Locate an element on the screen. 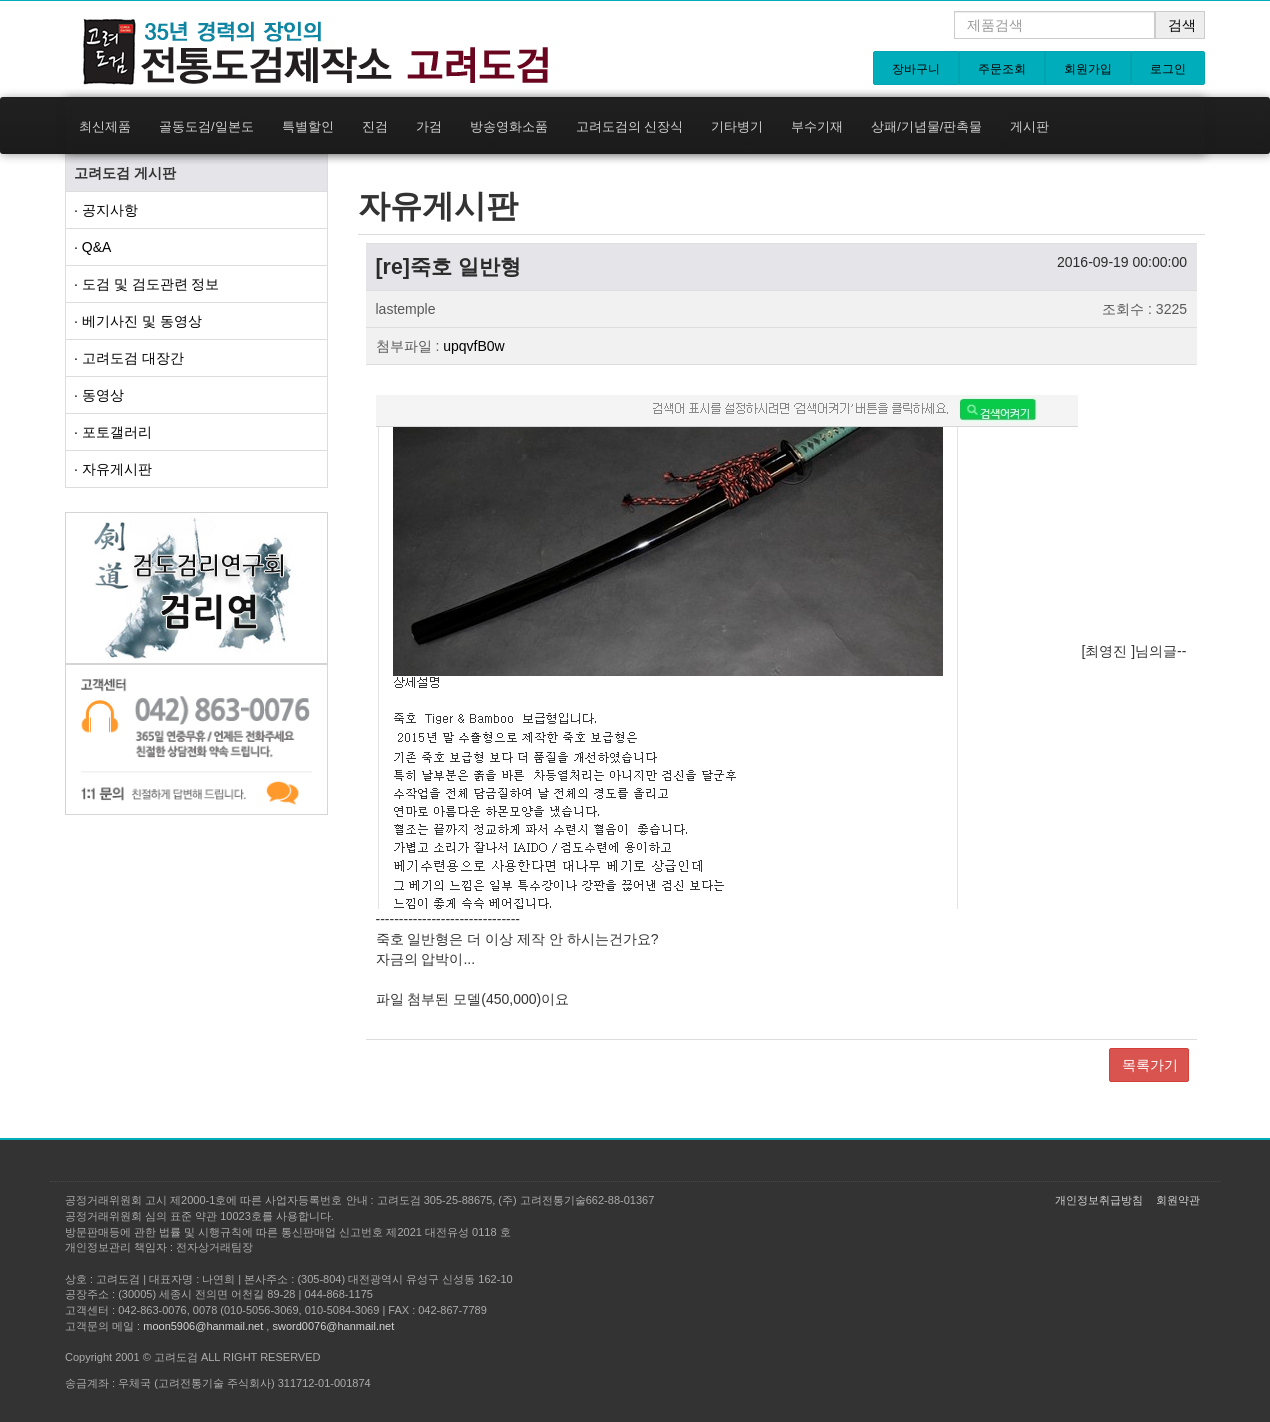 This screenshot has height=1422, width=1270. 장바구니 is located at coordinates (916, 69).